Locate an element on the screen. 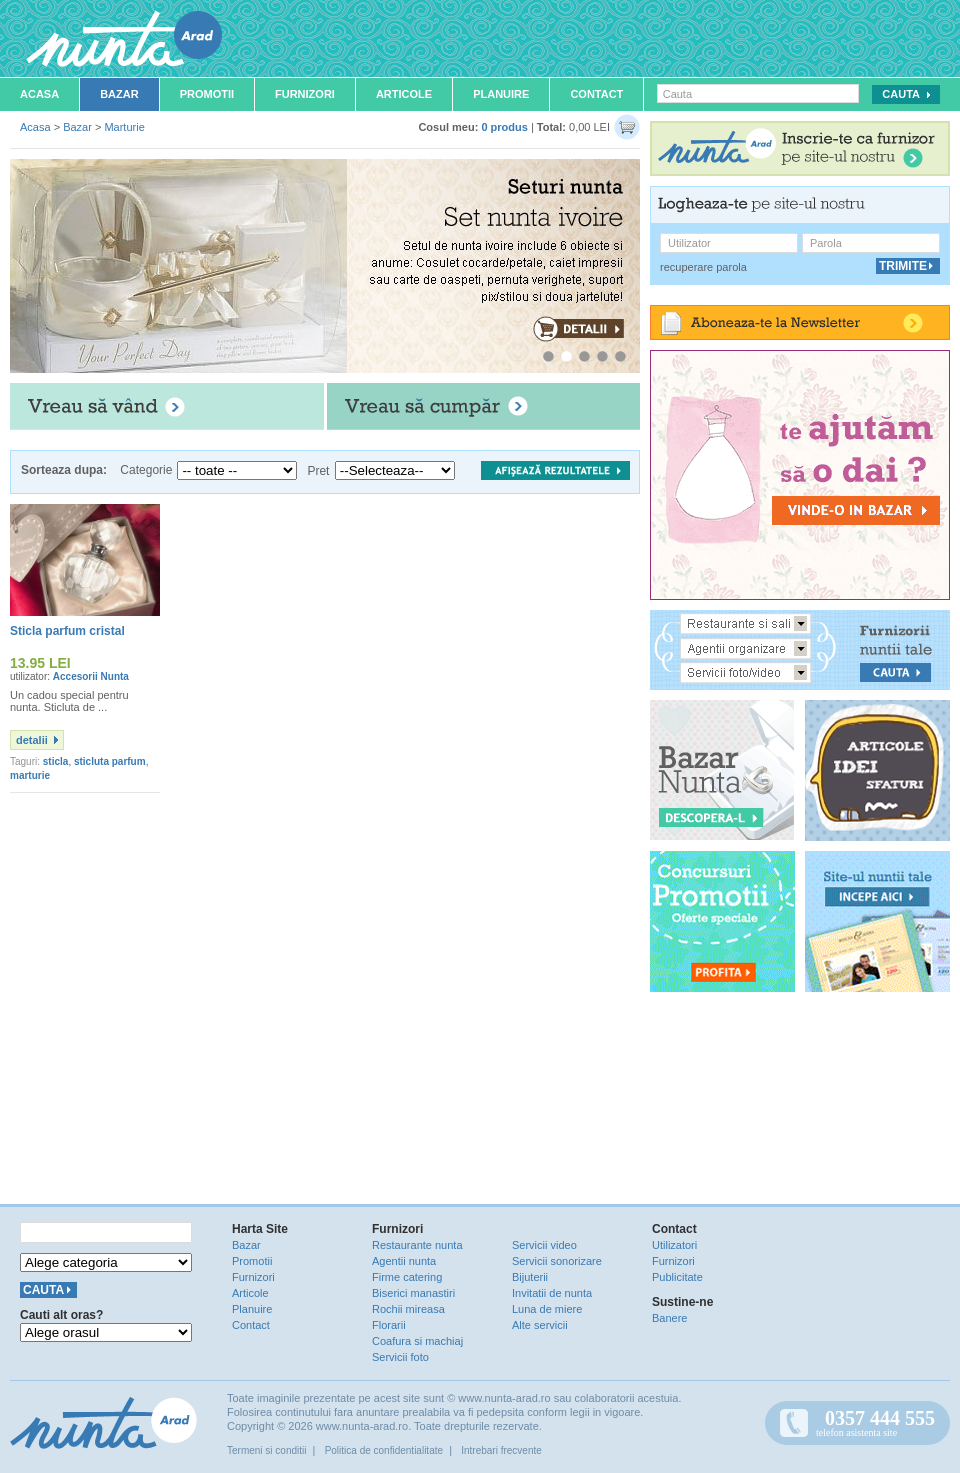 The image size is (960, 1473). Articole is located at coordinates (404, 94).